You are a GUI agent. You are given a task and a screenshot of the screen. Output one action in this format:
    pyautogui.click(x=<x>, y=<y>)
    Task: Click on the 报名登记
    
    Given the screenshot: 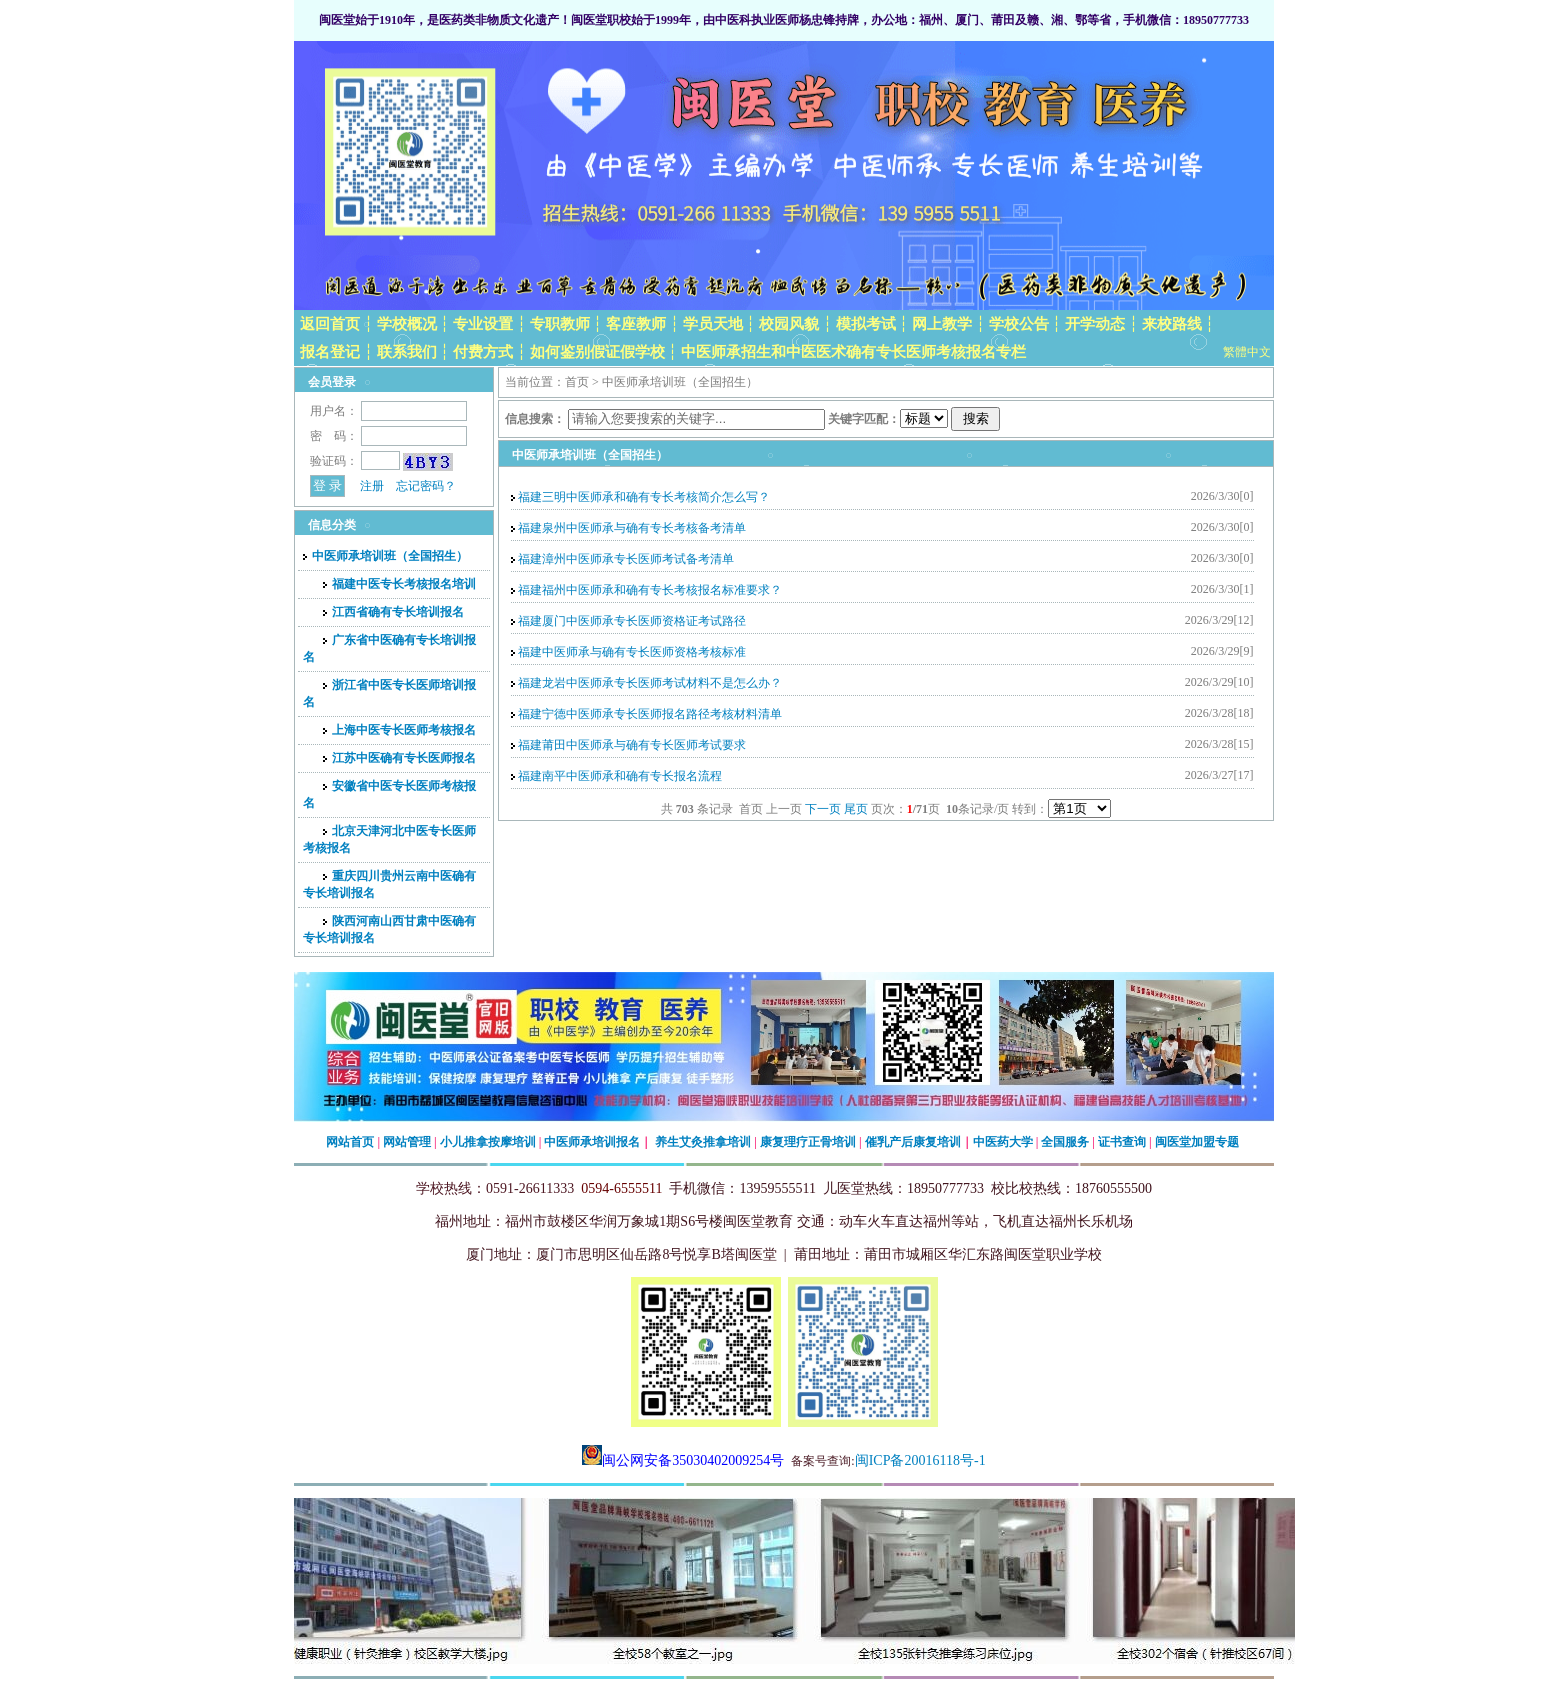 What is the action you would take?
    pyautogui.click(x=330, y=352)
    